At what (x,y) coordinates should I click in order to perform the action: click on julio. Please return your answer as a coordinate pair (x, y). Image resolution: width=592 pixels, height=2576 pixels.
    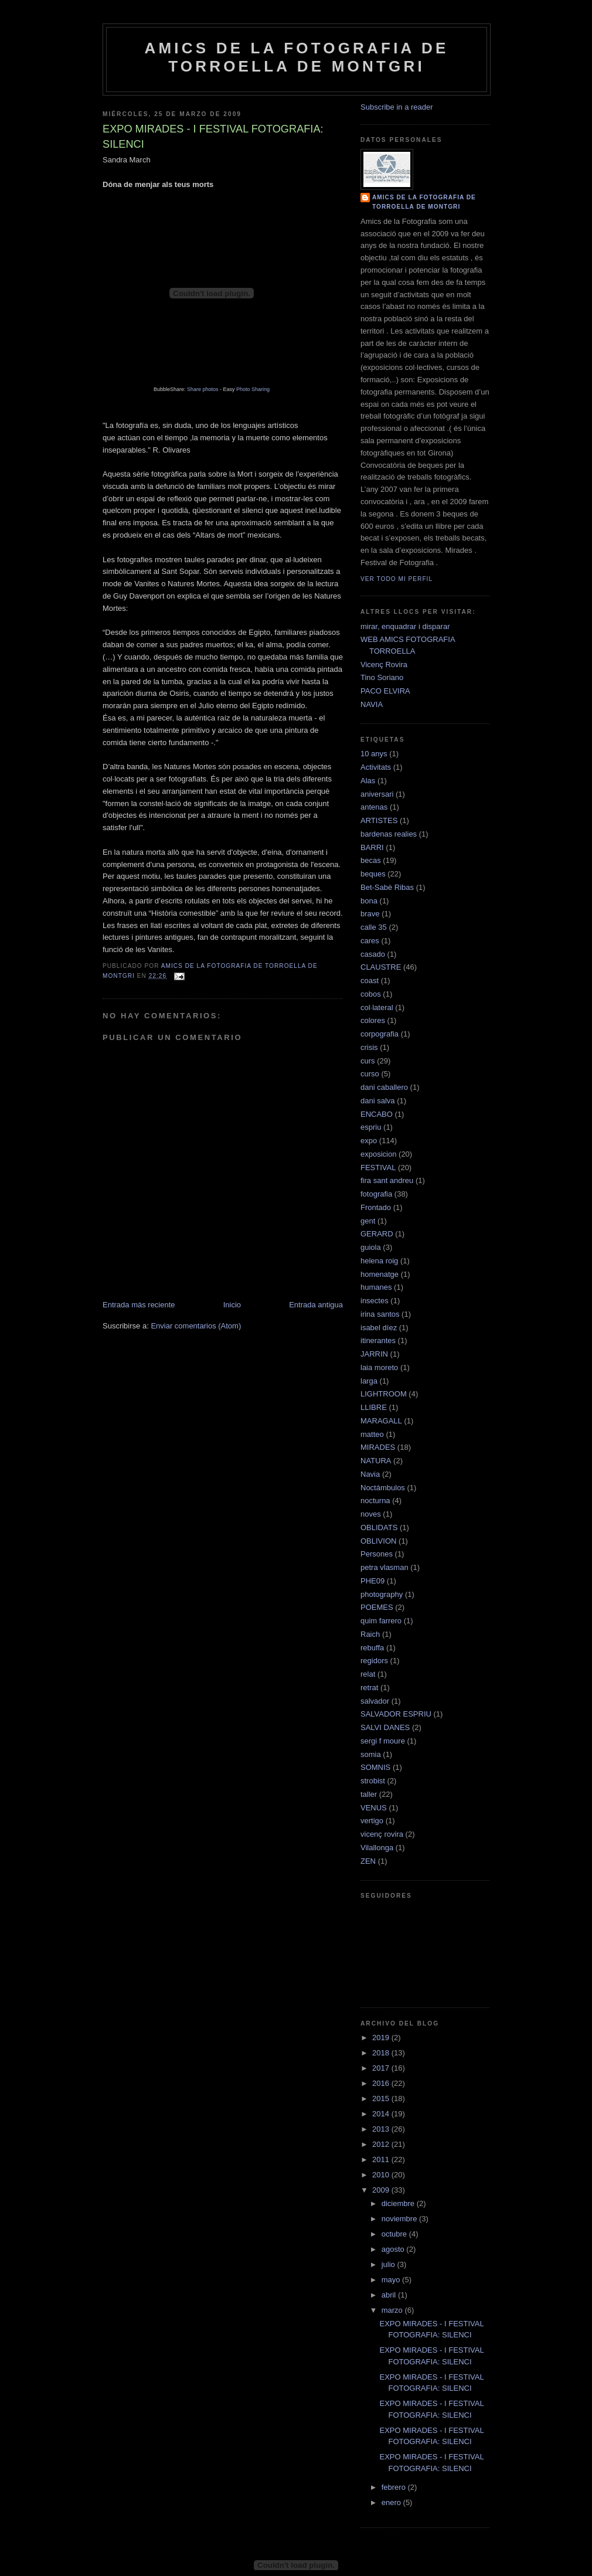
    Looking at the image, I should click on (389, 2264).